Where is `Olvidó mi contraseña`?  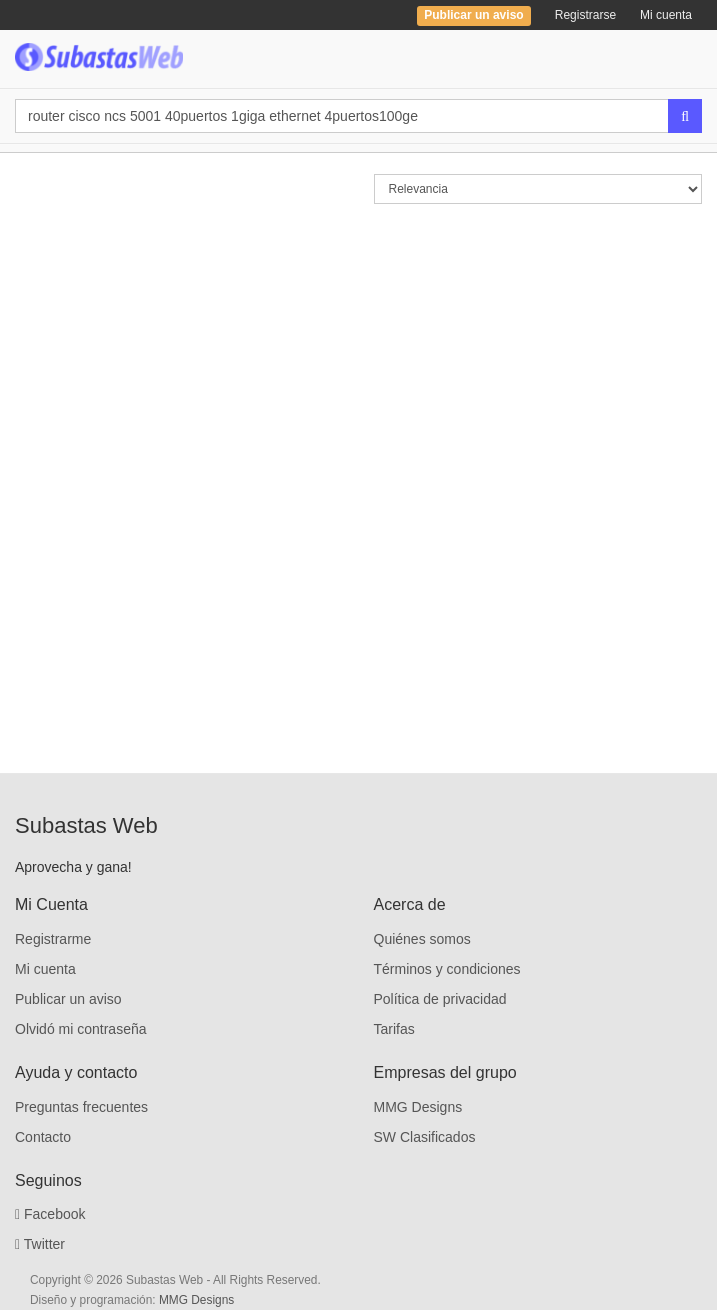
Olvidó mi contraseña is located at coordinates (81, 1029).